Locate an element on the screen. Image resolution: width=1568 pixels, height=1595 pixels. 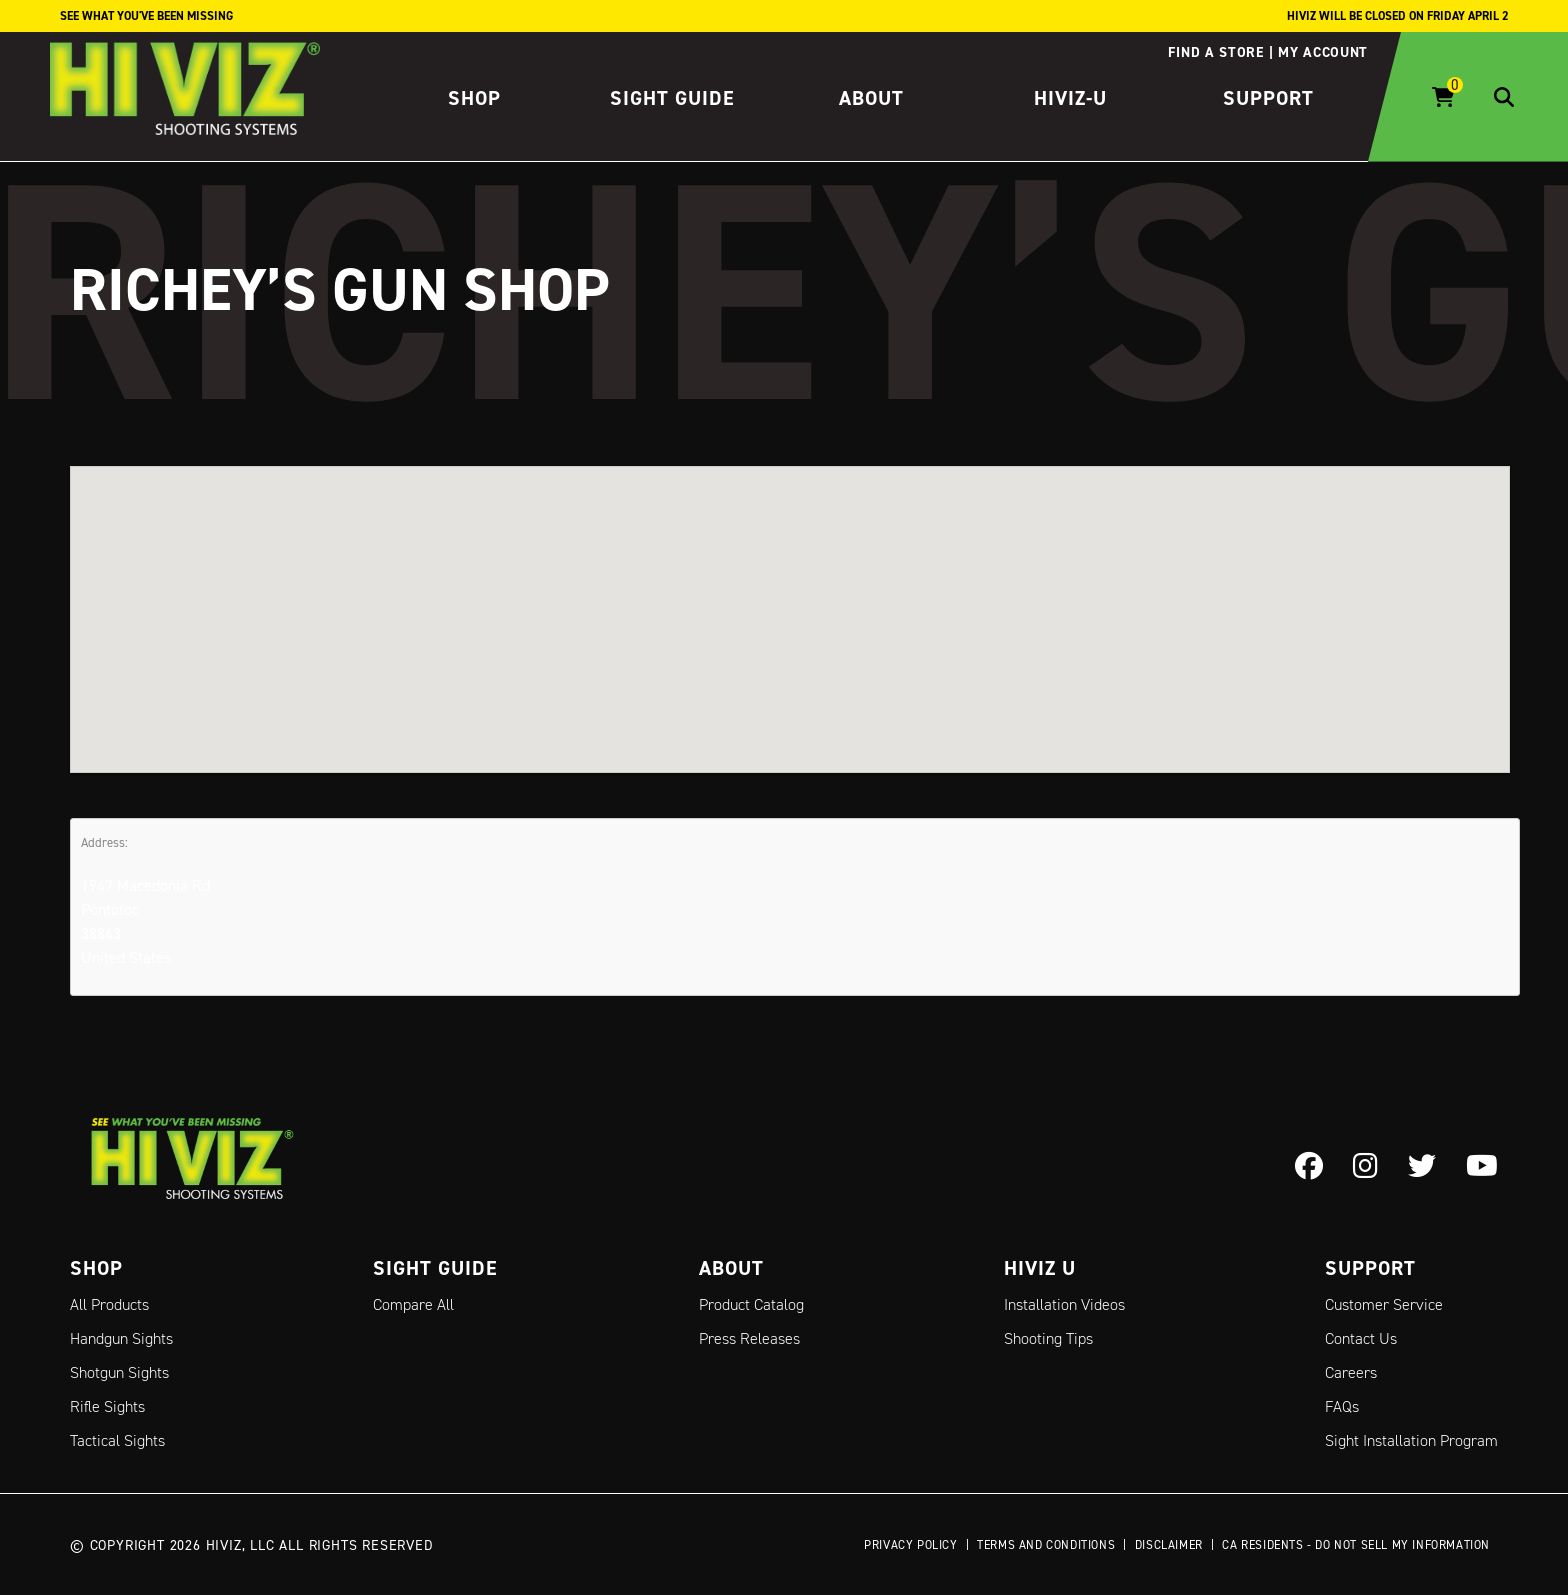
Rifle Sights is located at coordinates (107, 1406).